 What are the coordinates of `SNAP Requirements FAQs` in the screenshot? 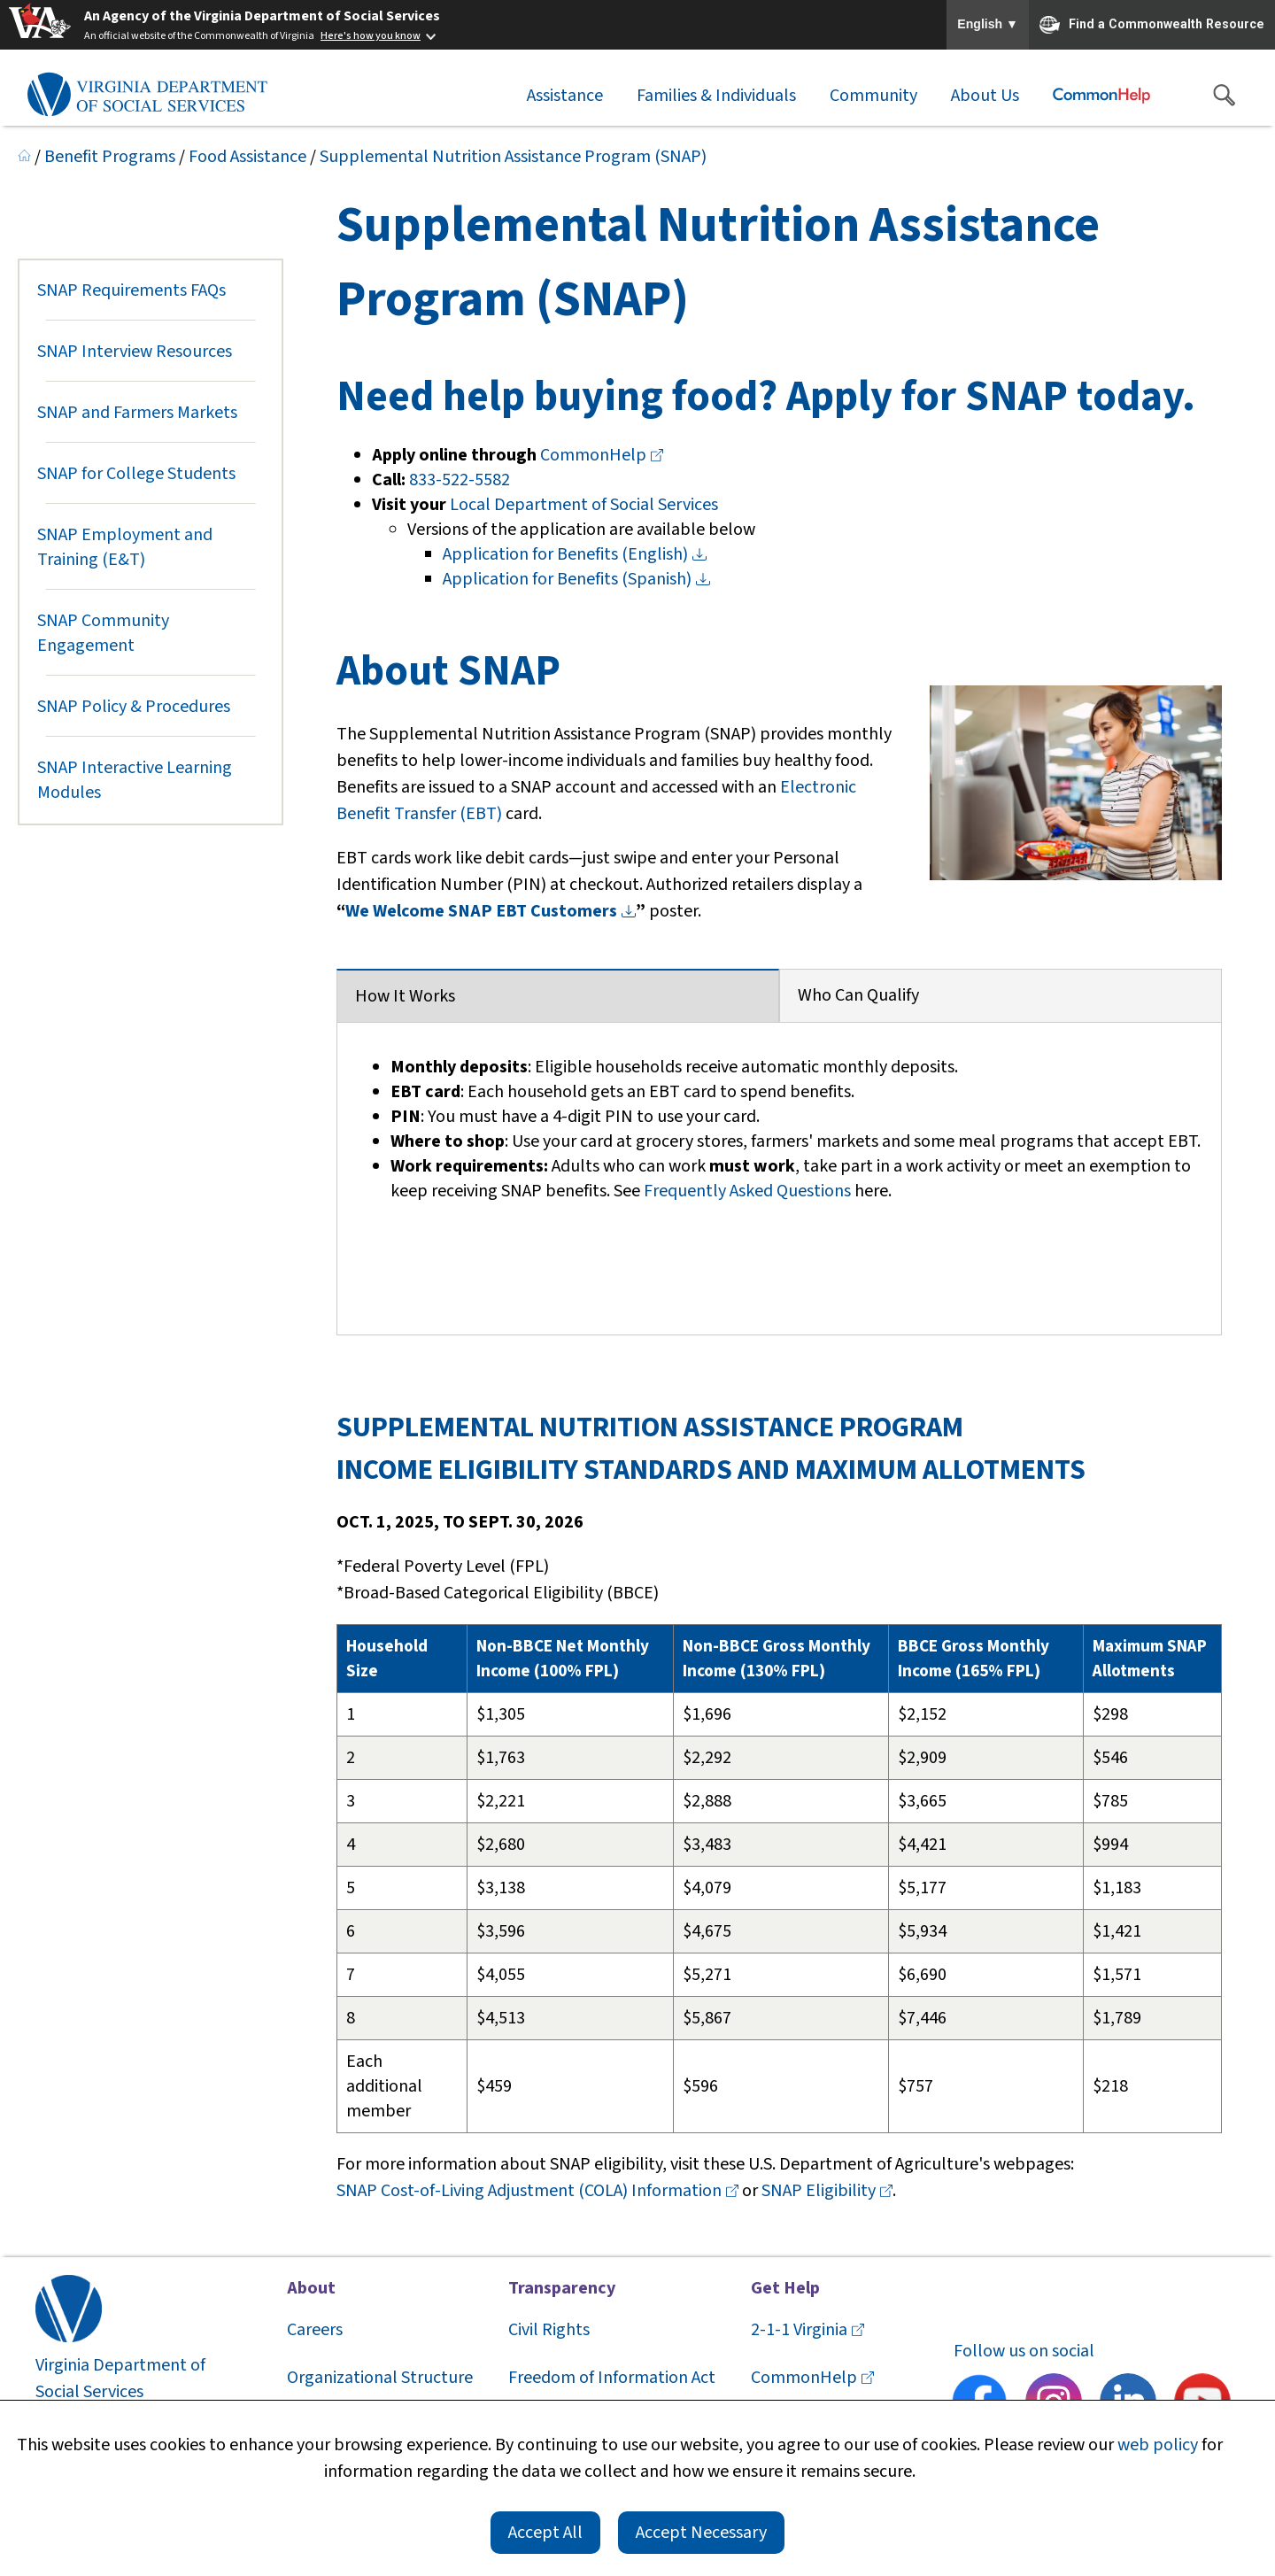 It's located at (131, 290).